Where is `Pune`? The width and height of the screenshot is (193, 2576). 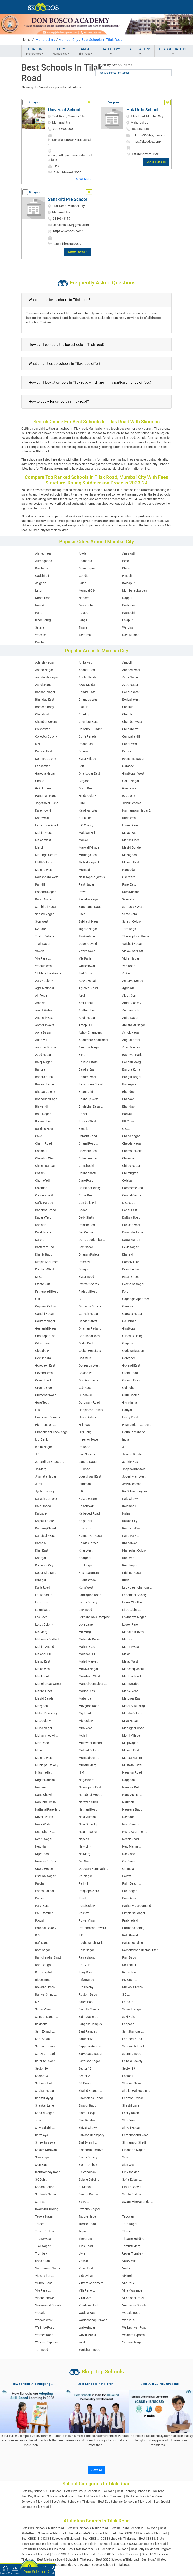 Pune is located at coordinates (38, 612).